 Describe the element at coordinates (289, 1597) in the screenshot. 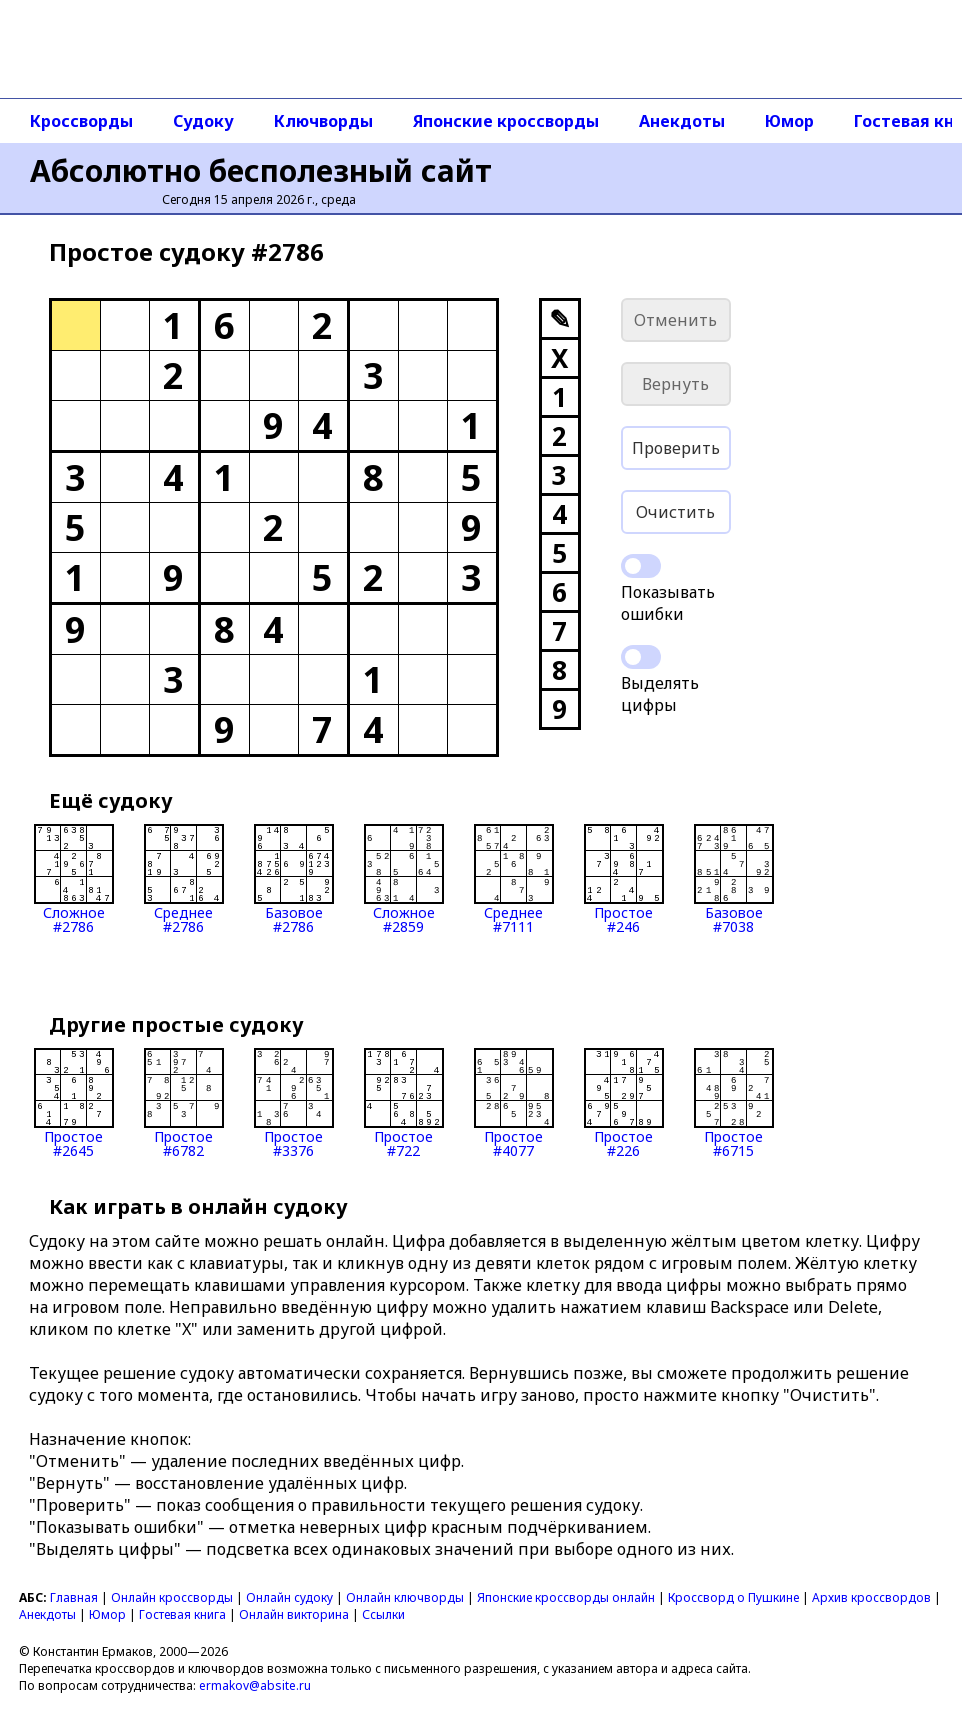

I see `Онлайн судоку` at that location.